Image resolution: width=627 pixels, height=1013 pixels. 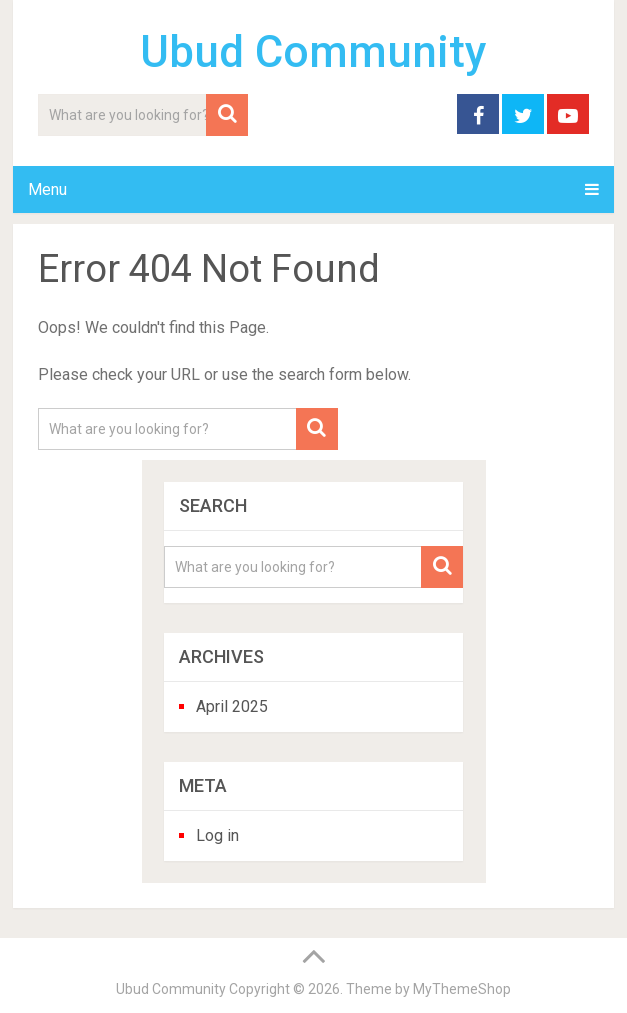 What do you see at coordinates (232, 706) in the screenshot?
I see `April 2025` at bounding box center [232, 706].